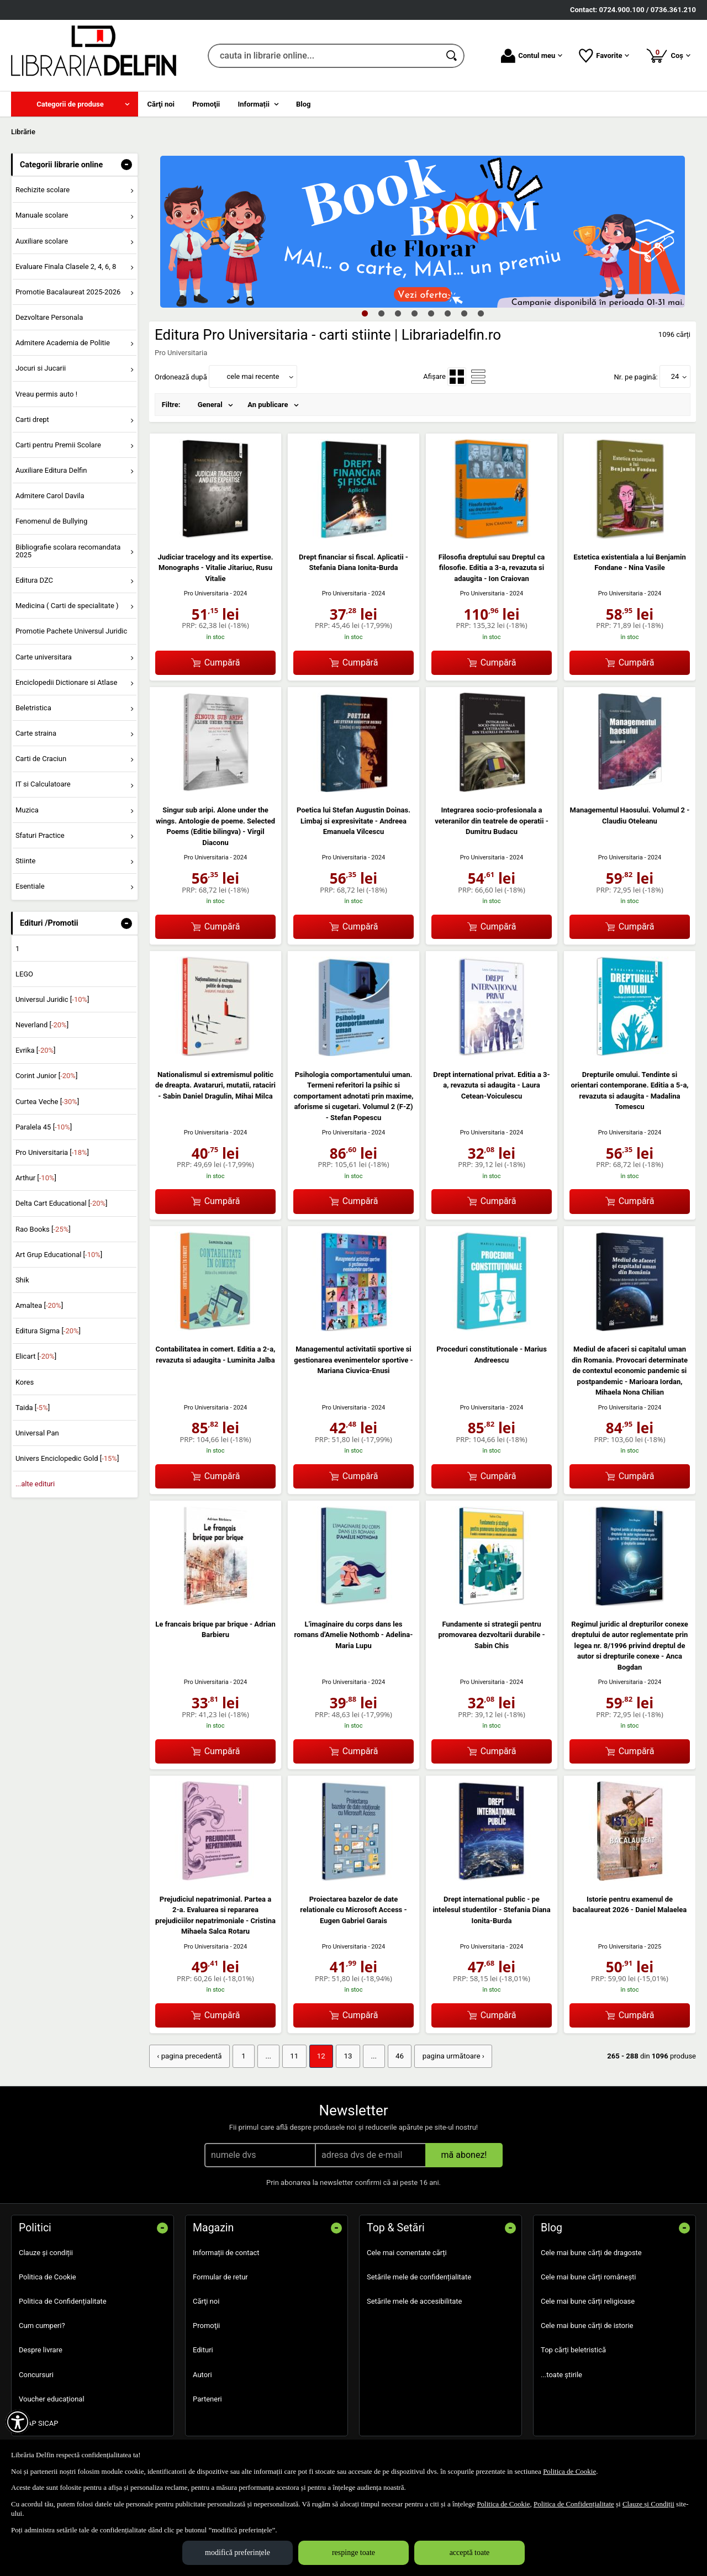 This screenshot has width=707, height=2576. I want to click on [menuitem], so click(74, 104).